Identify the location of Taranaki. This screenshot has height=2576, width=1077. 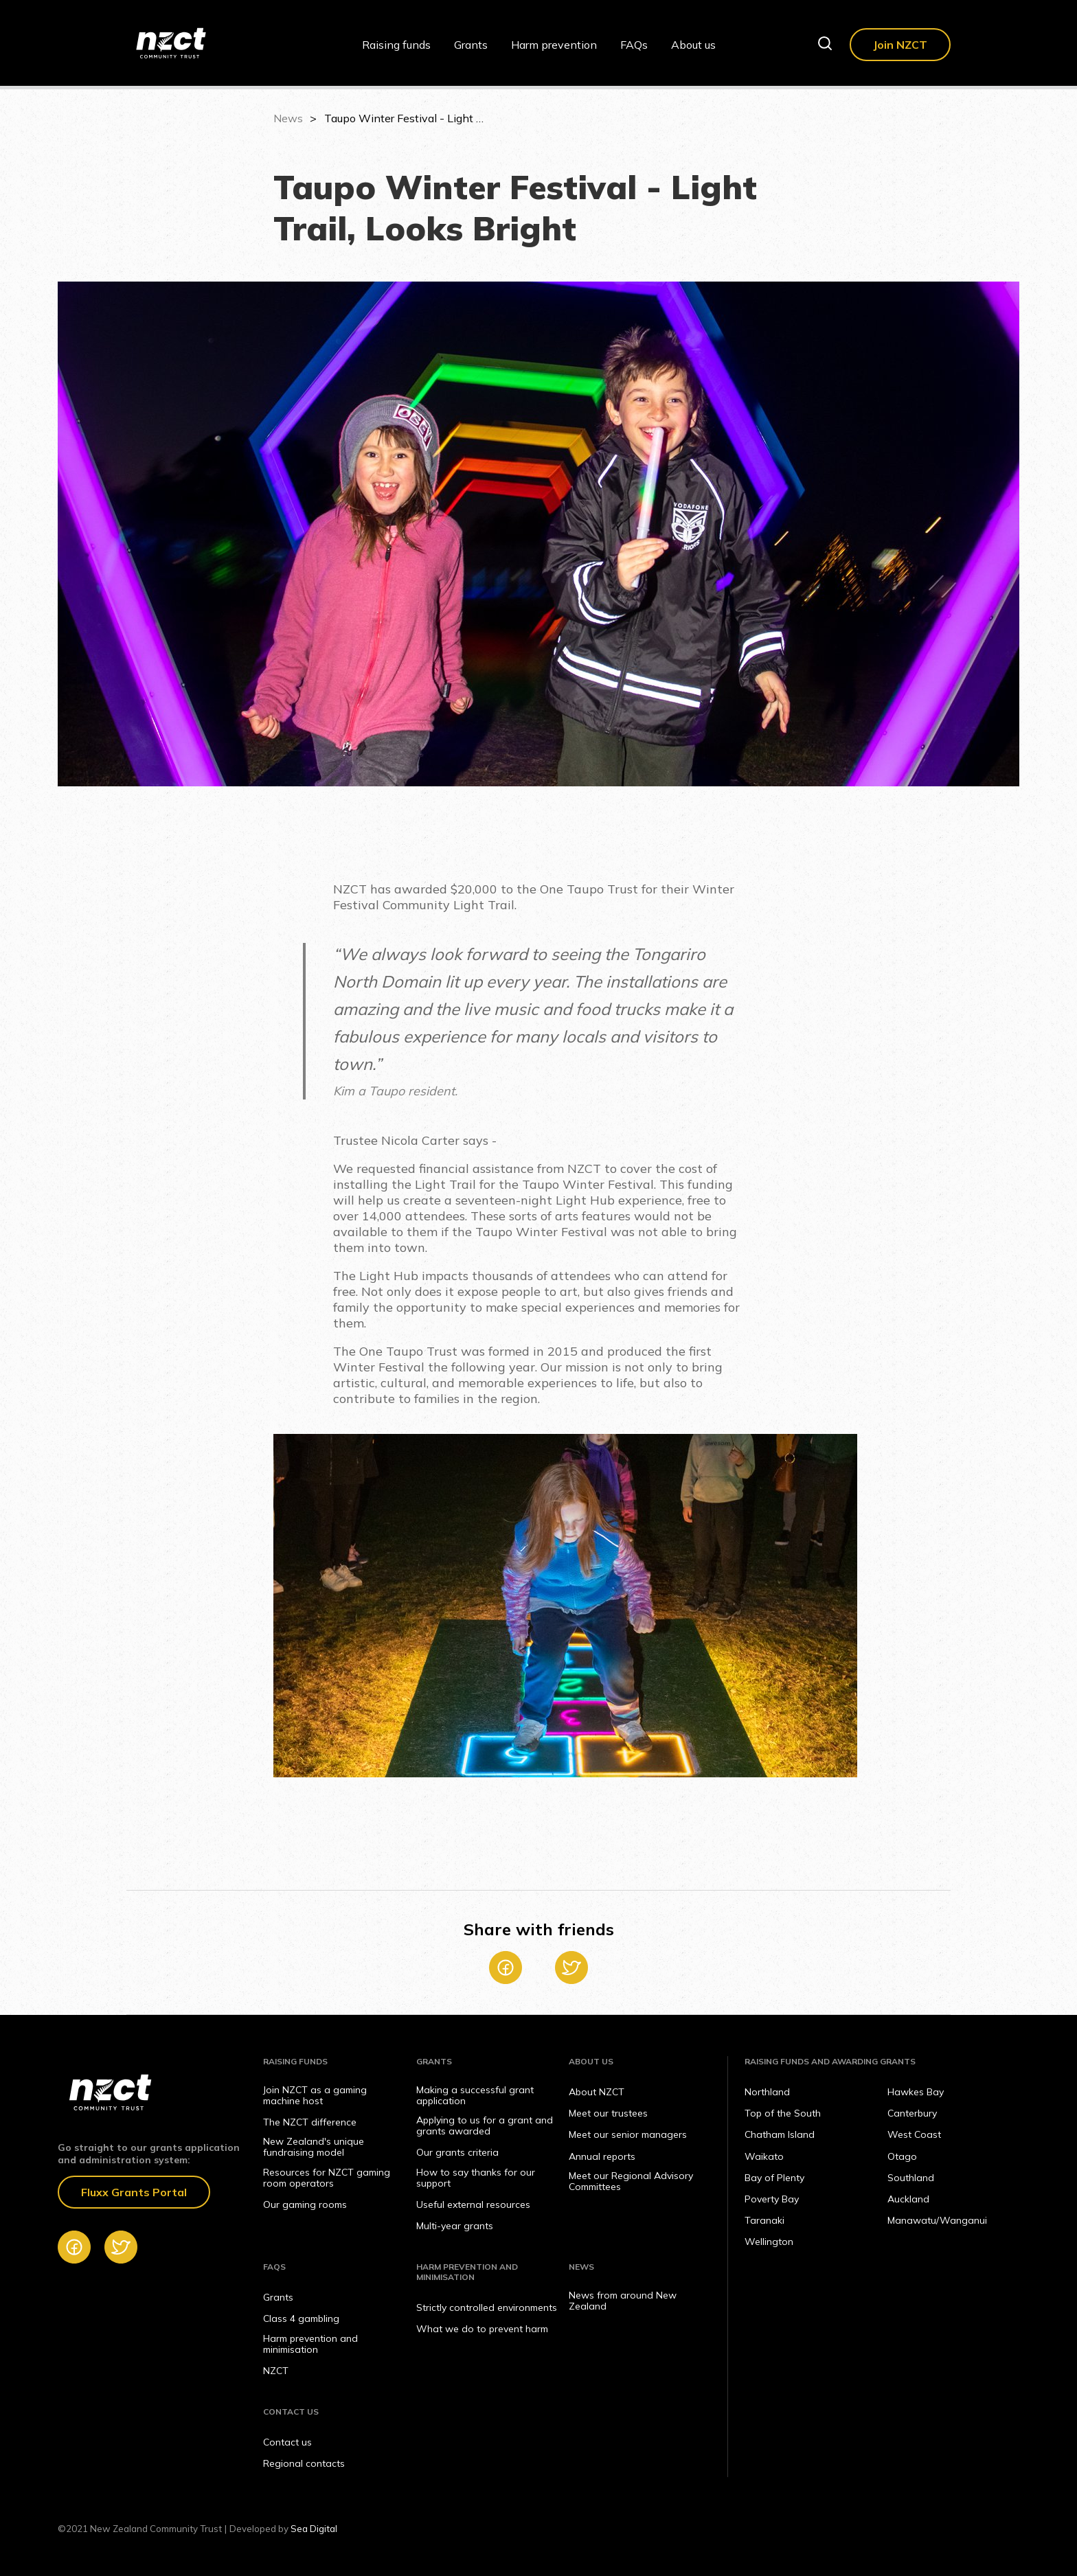
(764, 2220).